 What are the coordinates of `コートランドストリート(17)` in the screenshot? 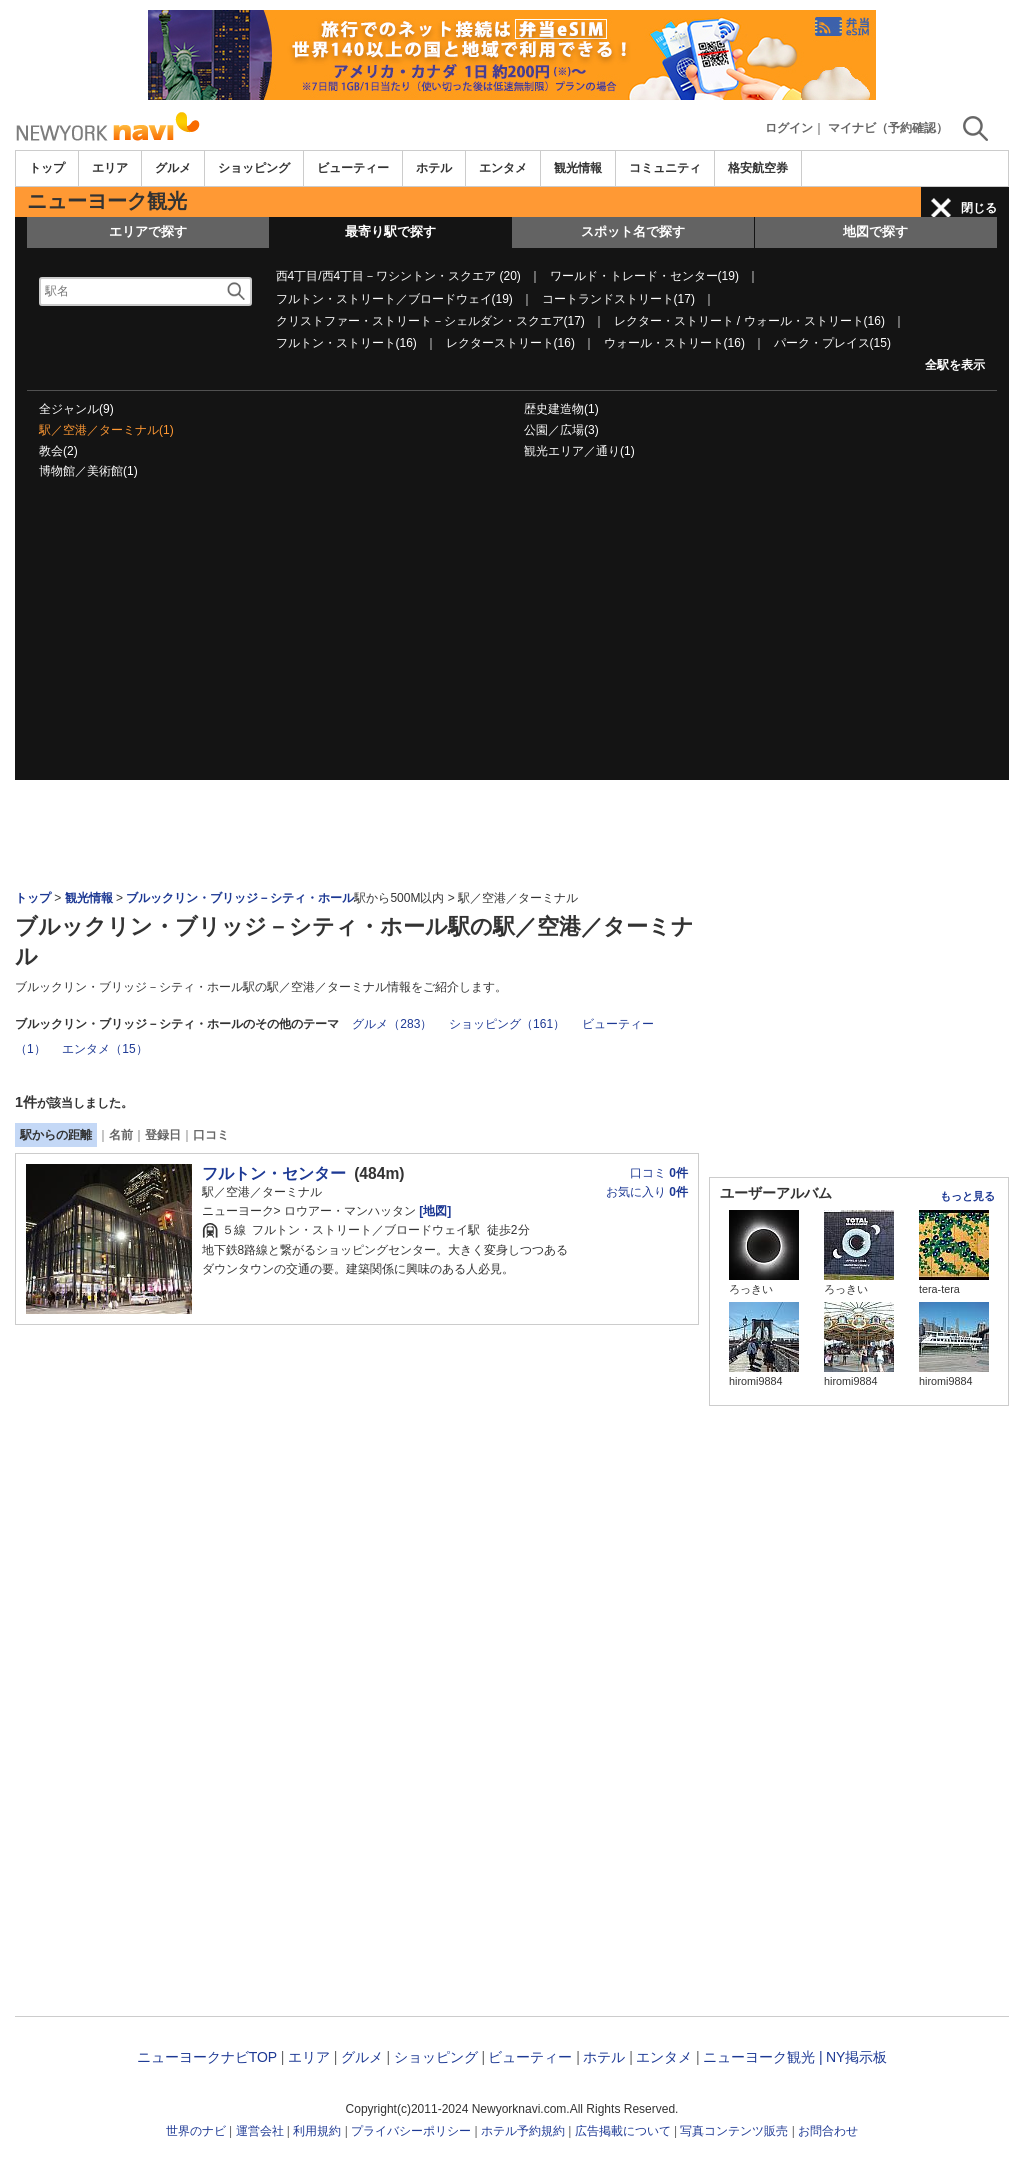 It's located at (618, 299).